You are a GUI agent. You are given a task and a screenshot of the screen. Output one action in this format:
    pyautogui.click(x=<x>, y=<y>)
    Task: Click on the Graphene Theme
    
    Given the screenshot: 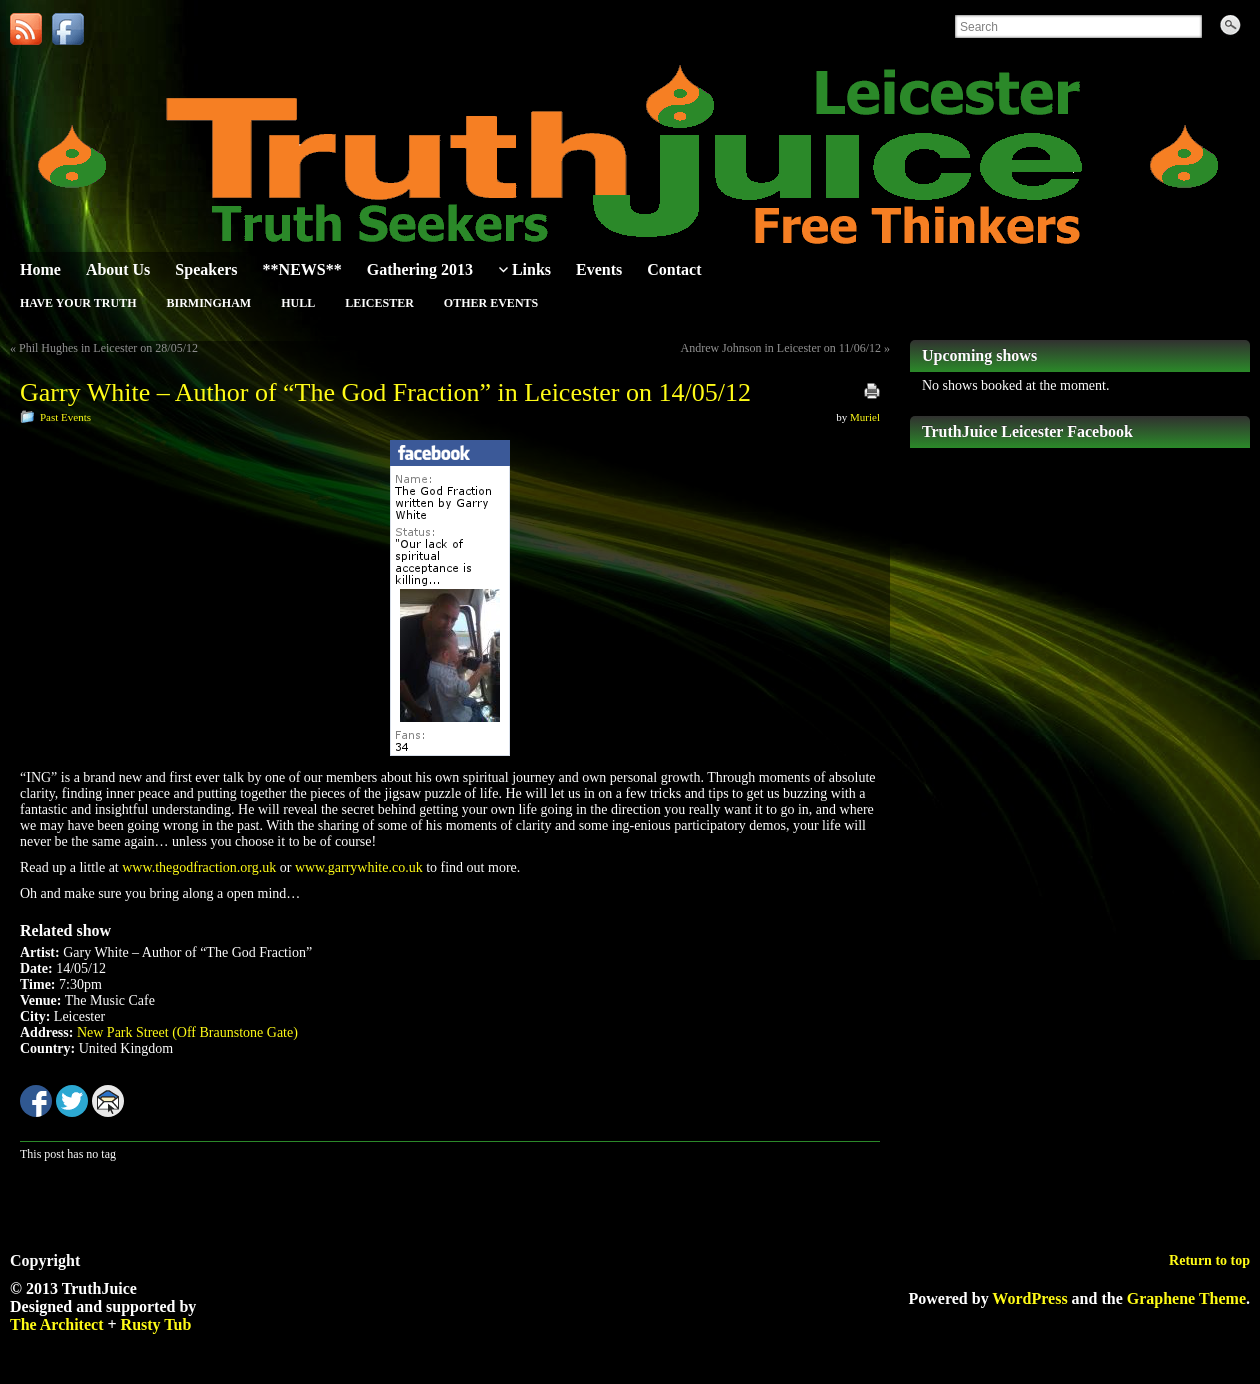 What is the action you would take?
    pyautogui.click(x=1186, y=1298)
    